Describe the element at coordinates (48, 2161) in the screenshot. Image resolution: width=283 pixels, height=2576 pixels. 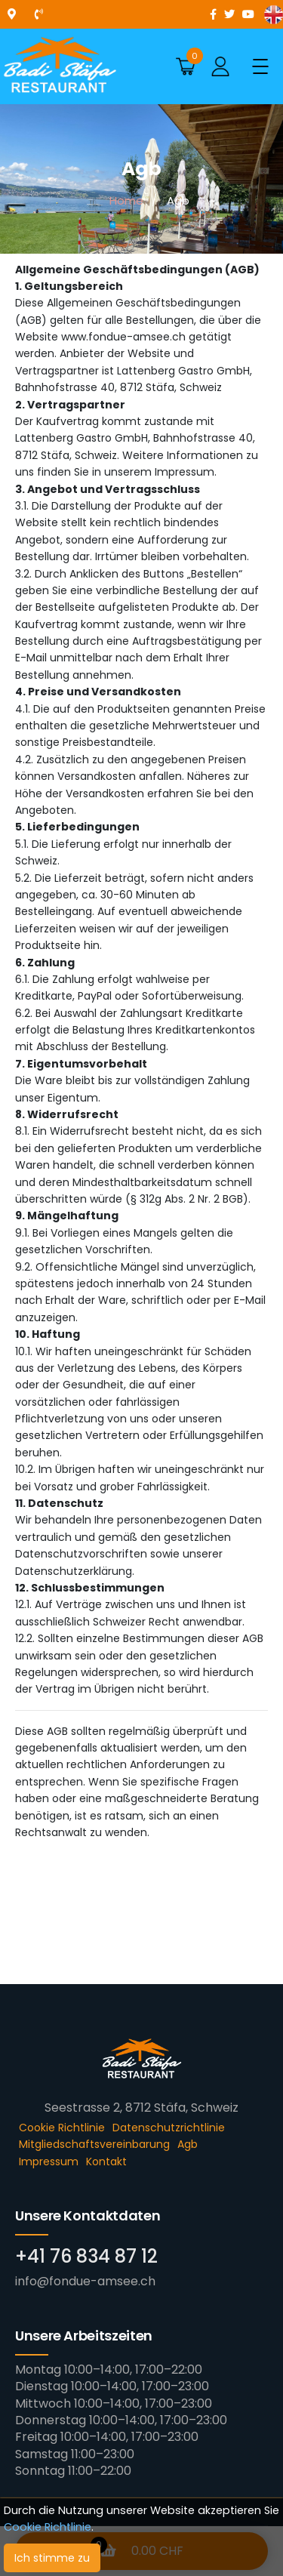
I see `Impressum` at that location.